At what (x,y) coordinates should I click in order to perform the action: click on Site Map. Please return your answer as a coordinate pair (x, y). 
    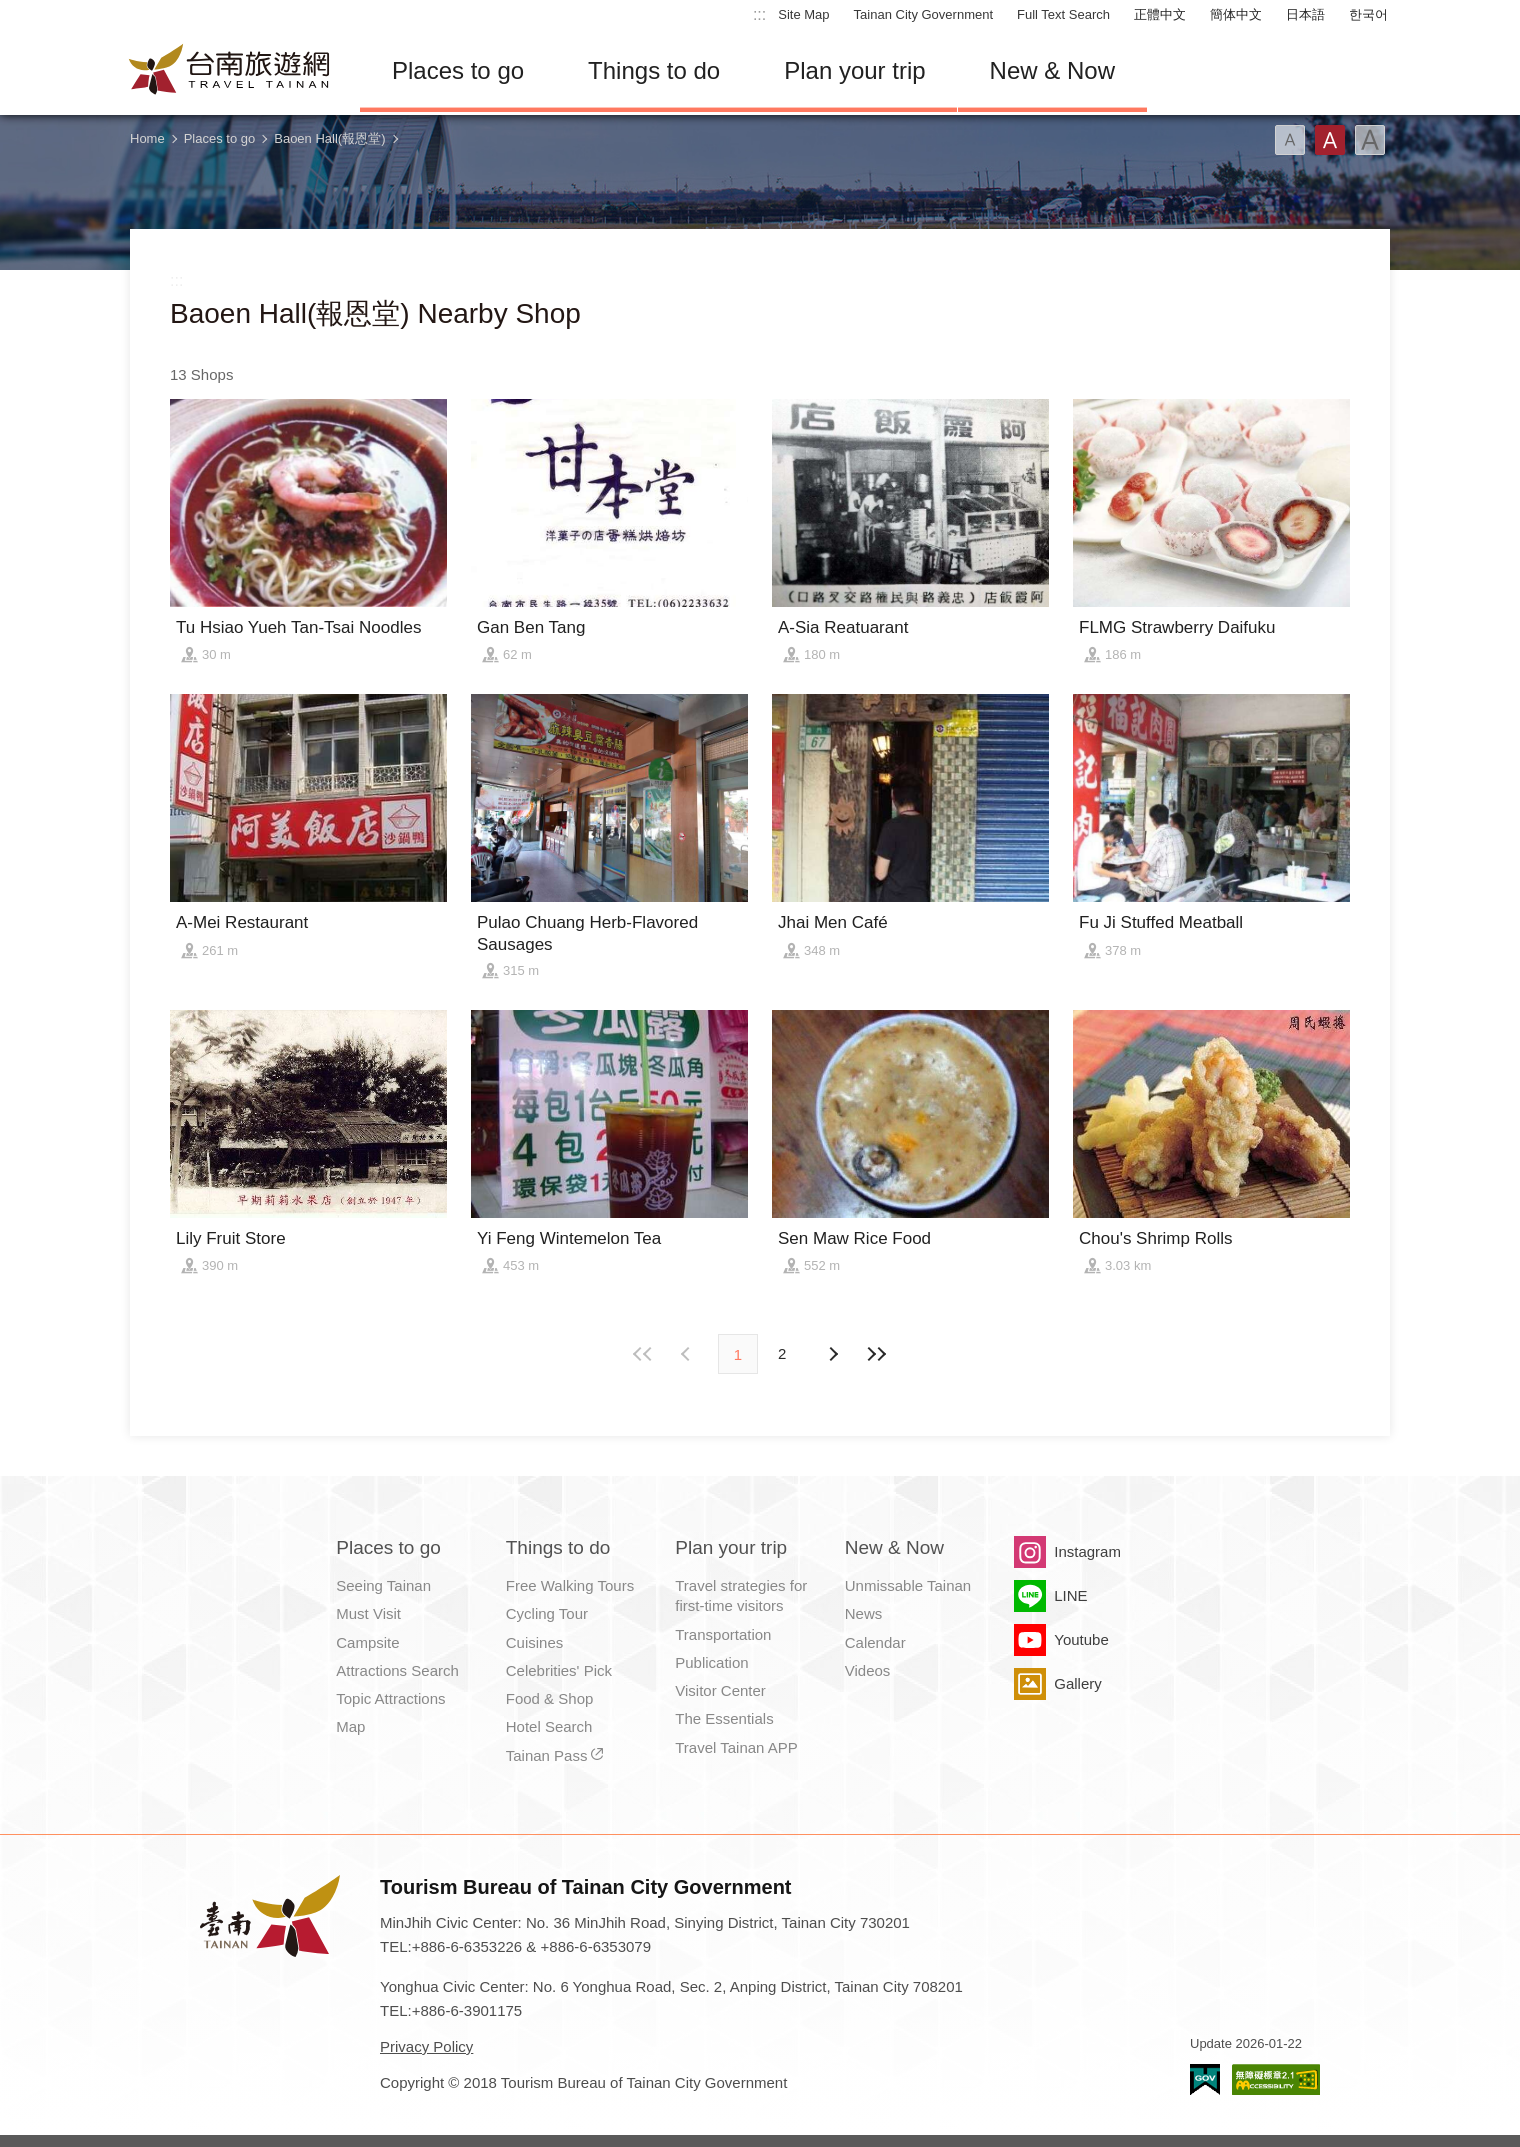
    Looking at the image, I should click on (803, 14).